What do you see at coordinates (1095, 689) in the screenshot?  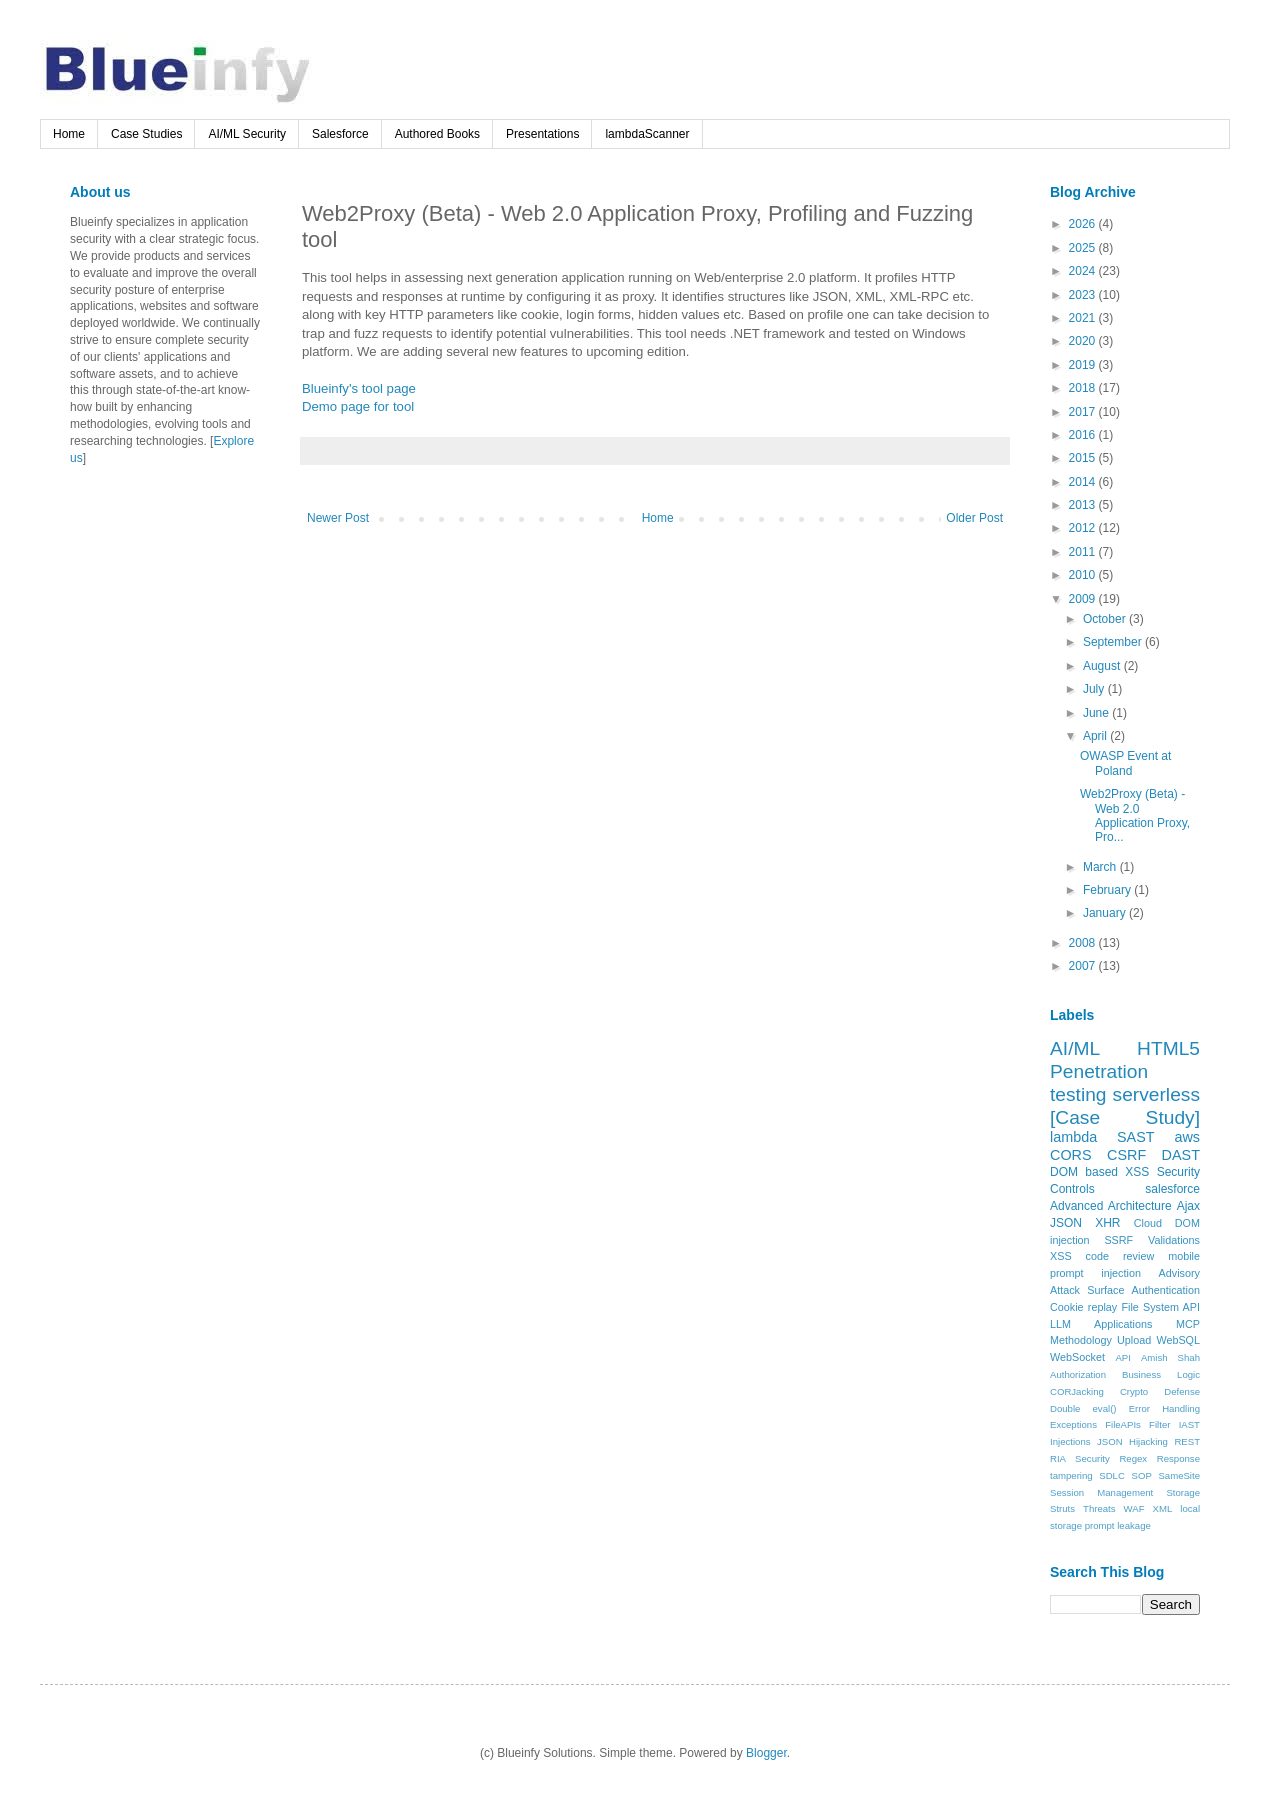 I see `July` at bounding box center [1095, 689].